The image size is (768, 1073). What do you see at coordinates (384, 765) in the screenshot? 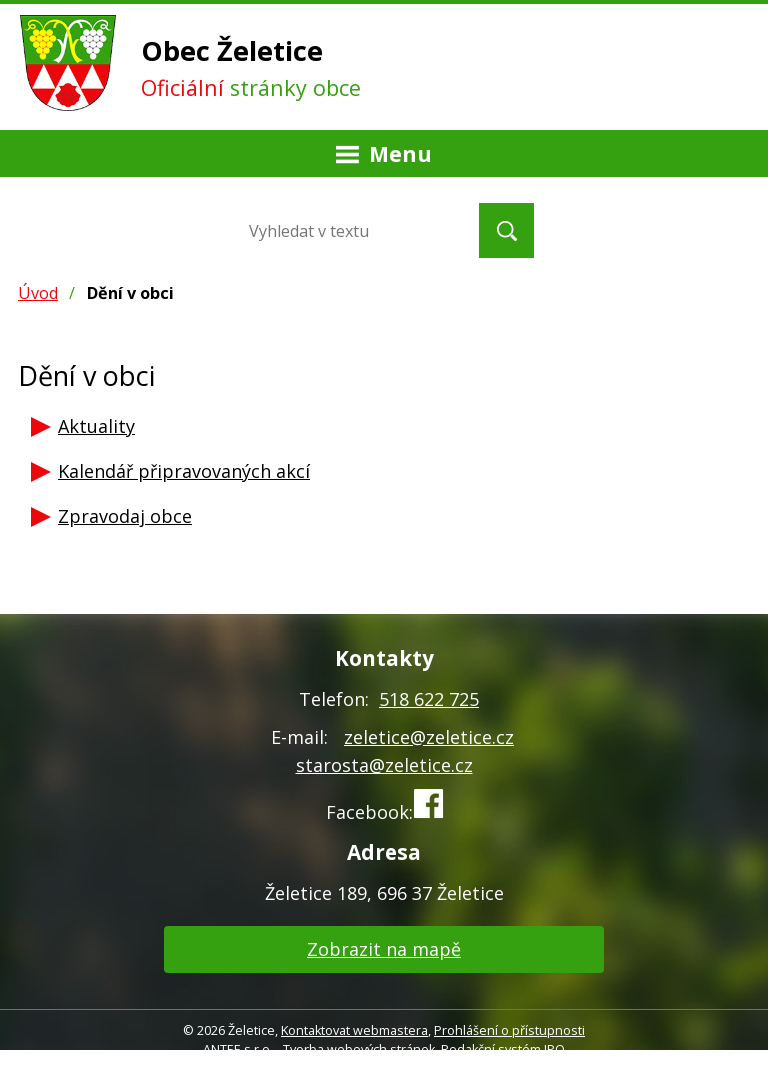
I see `starosta@zeletice.cz` at bounding box center [384, 765].